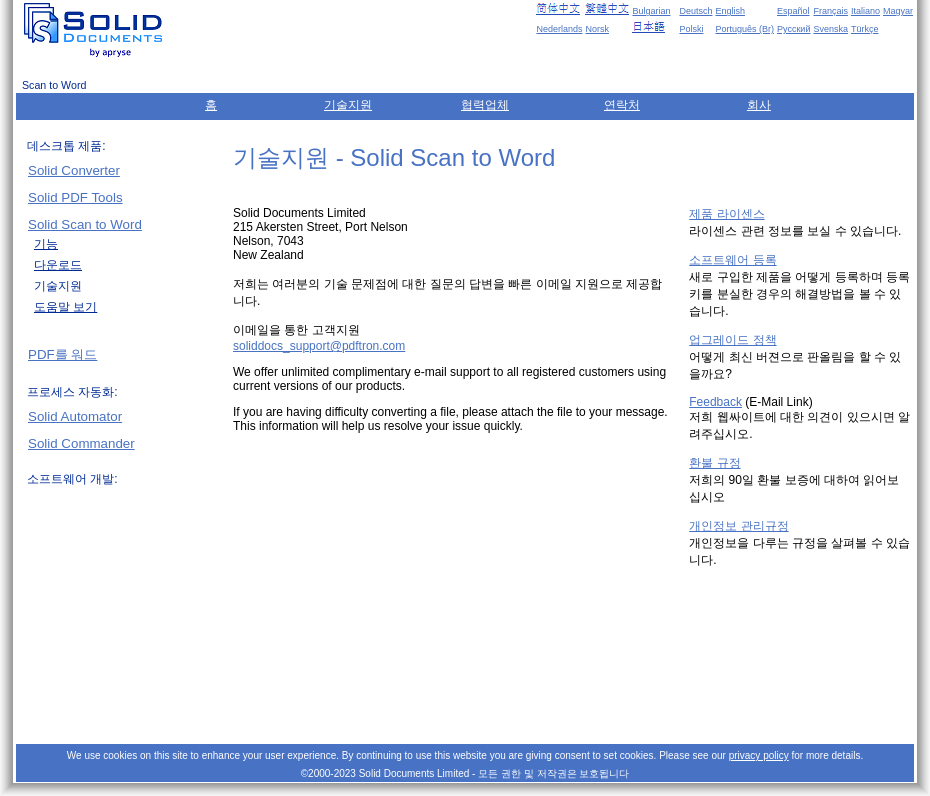 The image size is (930, 796). I want to click on privacy policy, so click(759, 755).